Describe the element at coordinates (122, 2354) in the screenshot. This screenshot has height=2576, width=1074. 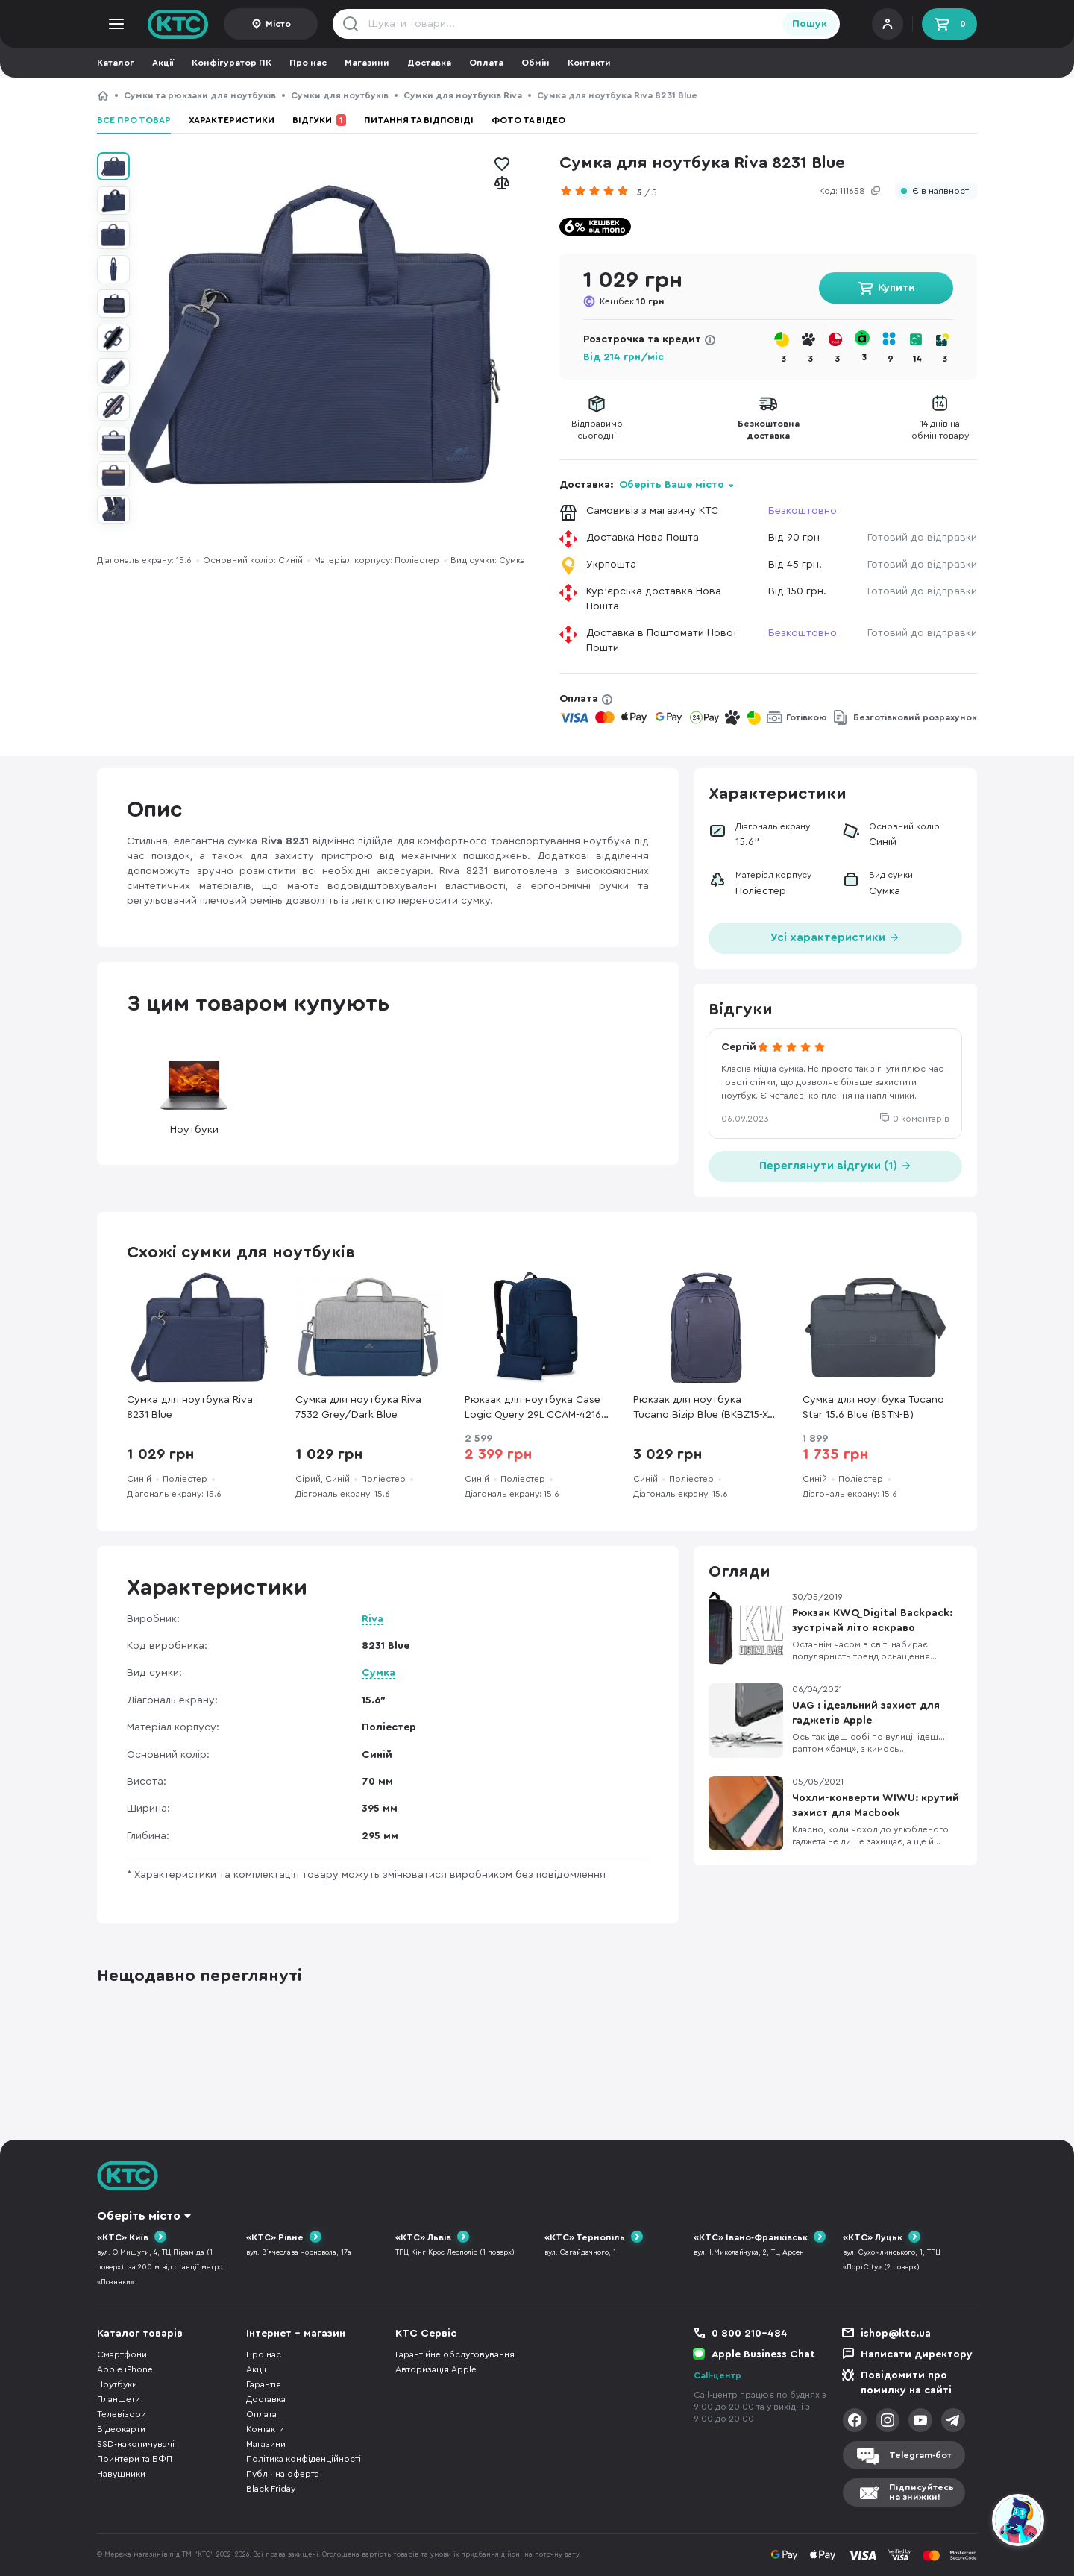
I see `Смартфони` at that location.